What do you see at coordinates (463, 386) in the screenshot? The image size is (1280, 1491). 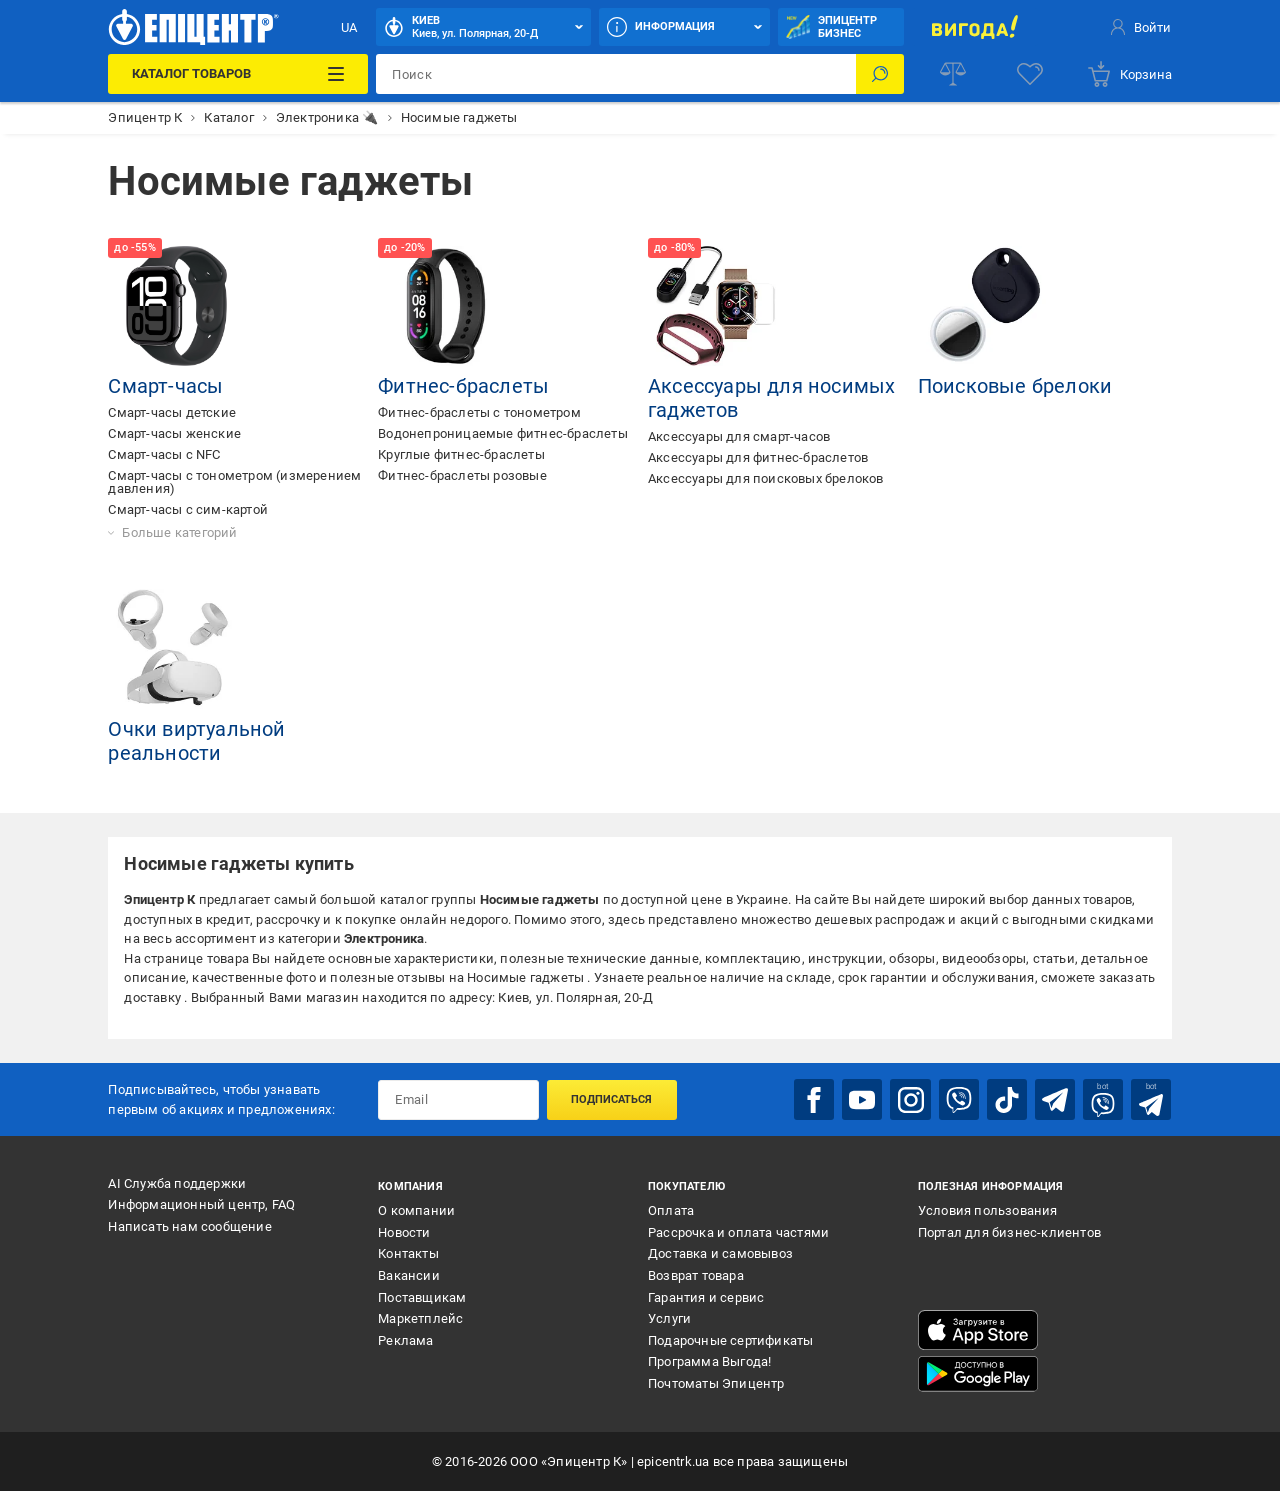 I see `Фитнес-браслеты` at bounding box center [463, 386].